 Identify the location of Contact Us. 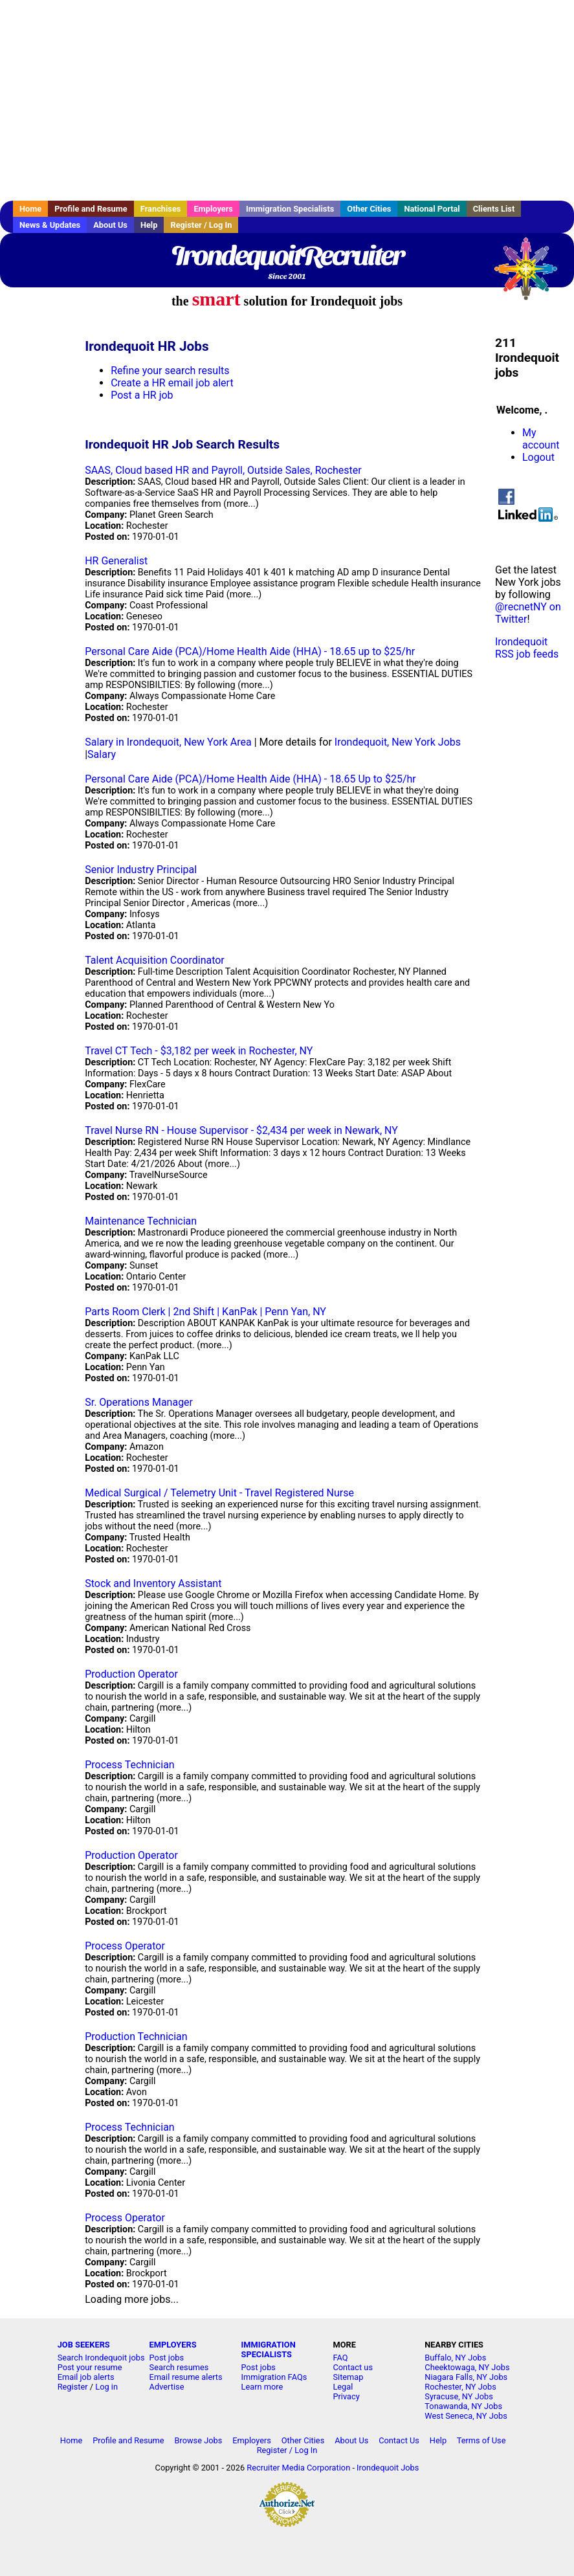
(399, 2440).